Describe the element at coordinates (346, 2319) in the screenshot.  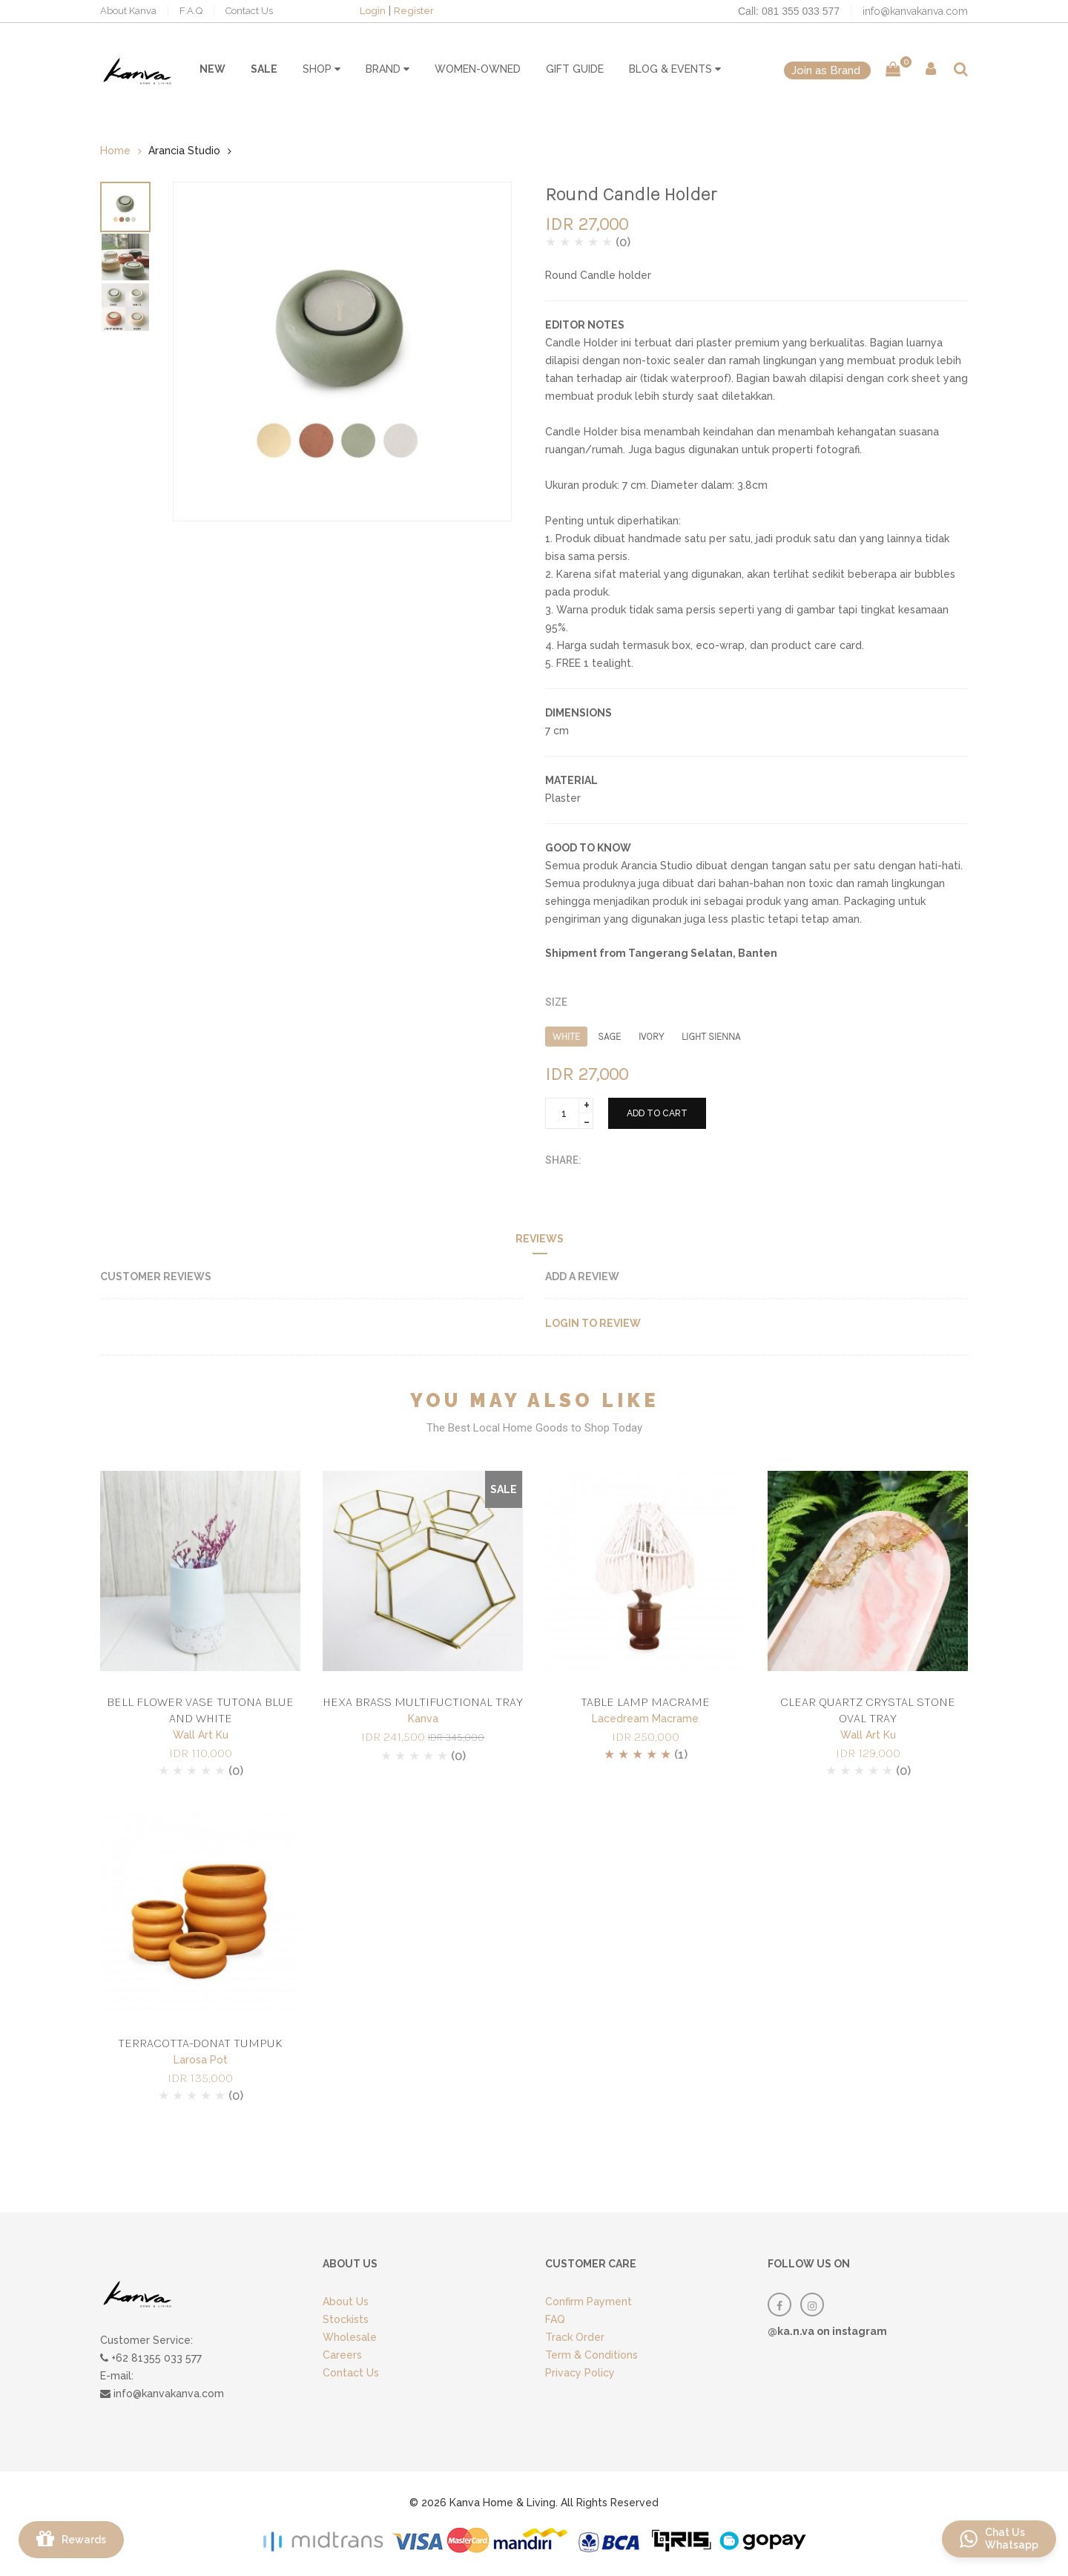
I see `Stockists` at that location.